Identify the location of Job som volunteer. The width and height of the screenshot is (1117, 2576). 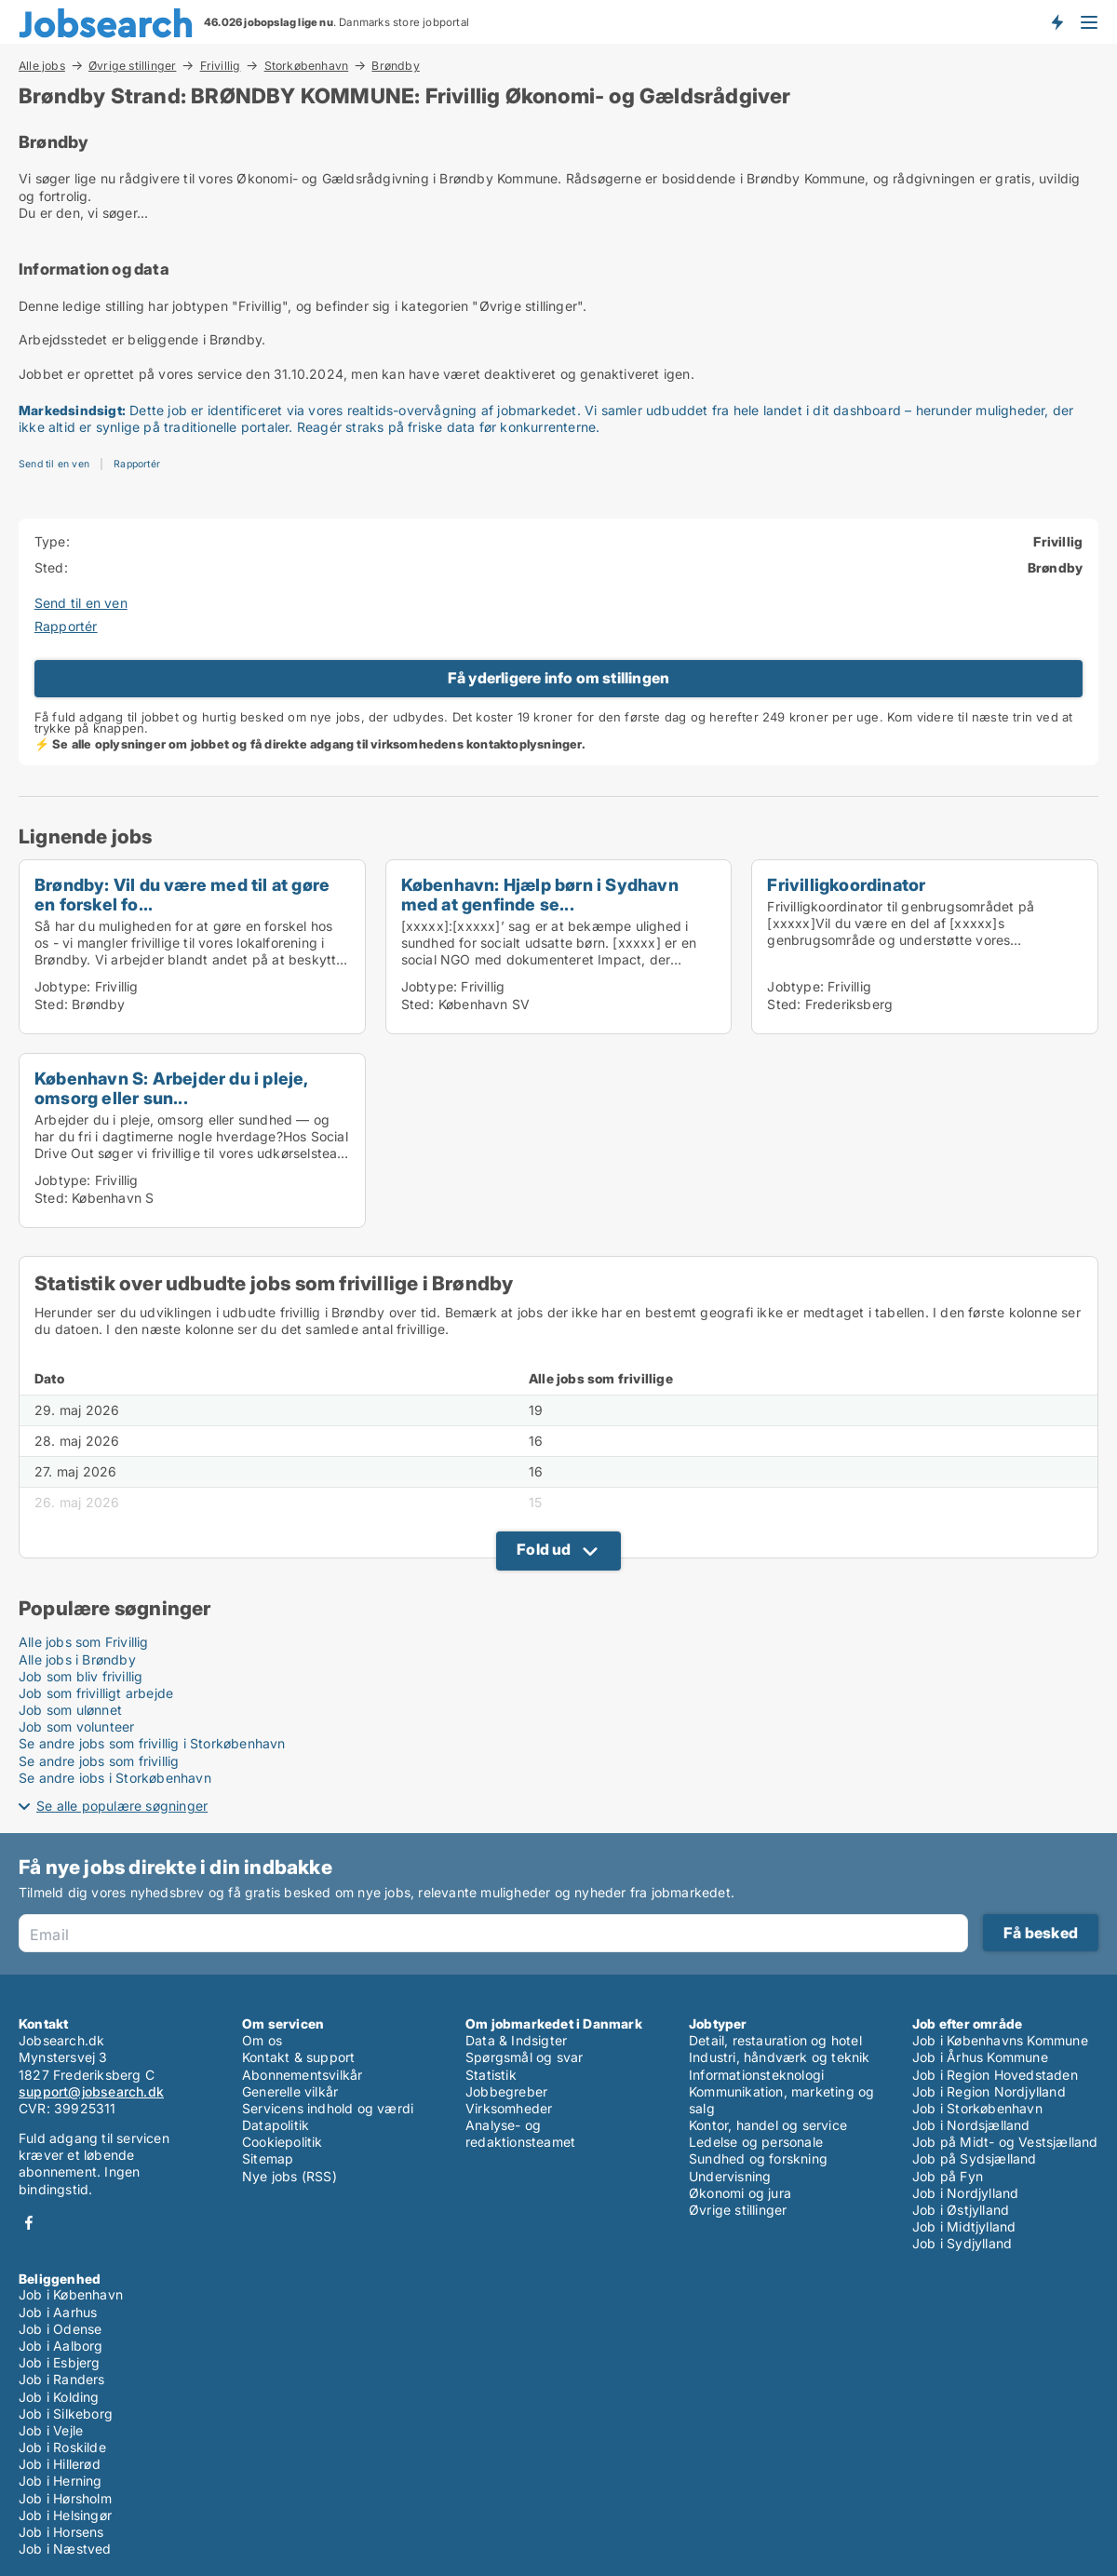
(76, 1726).